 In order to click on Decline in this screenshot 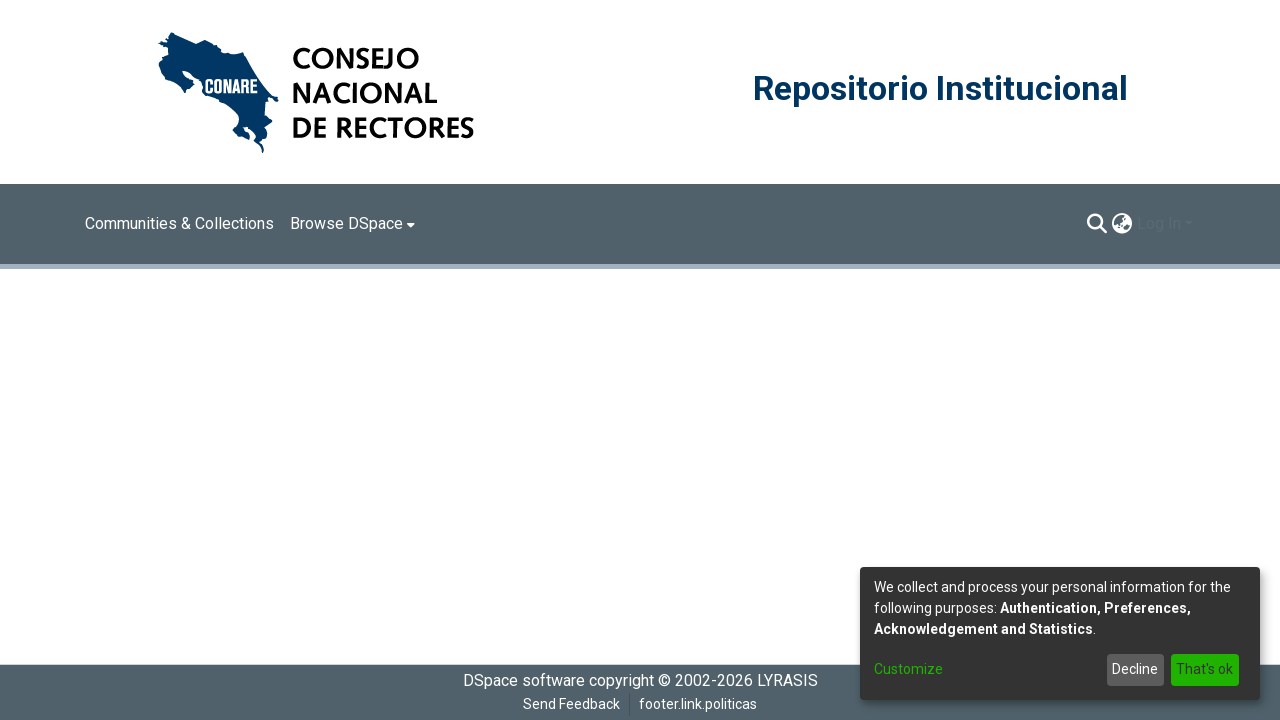, I will do `click(1135, 669)`.